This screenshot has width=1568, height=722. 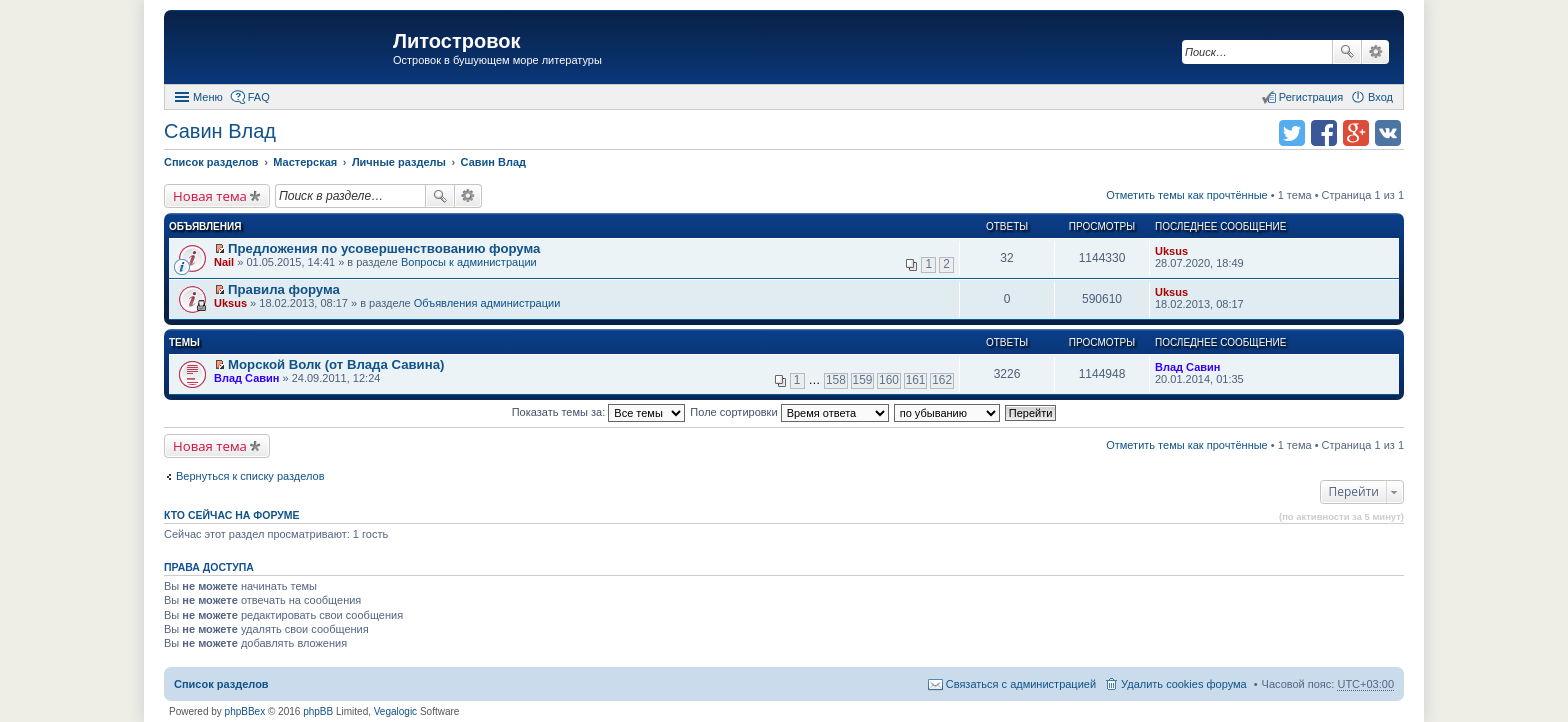 What do you see at coordinates (1388, 133) in the screenshot?
I see `Поделиться в vk.com` at bounding box center [1388, 133].